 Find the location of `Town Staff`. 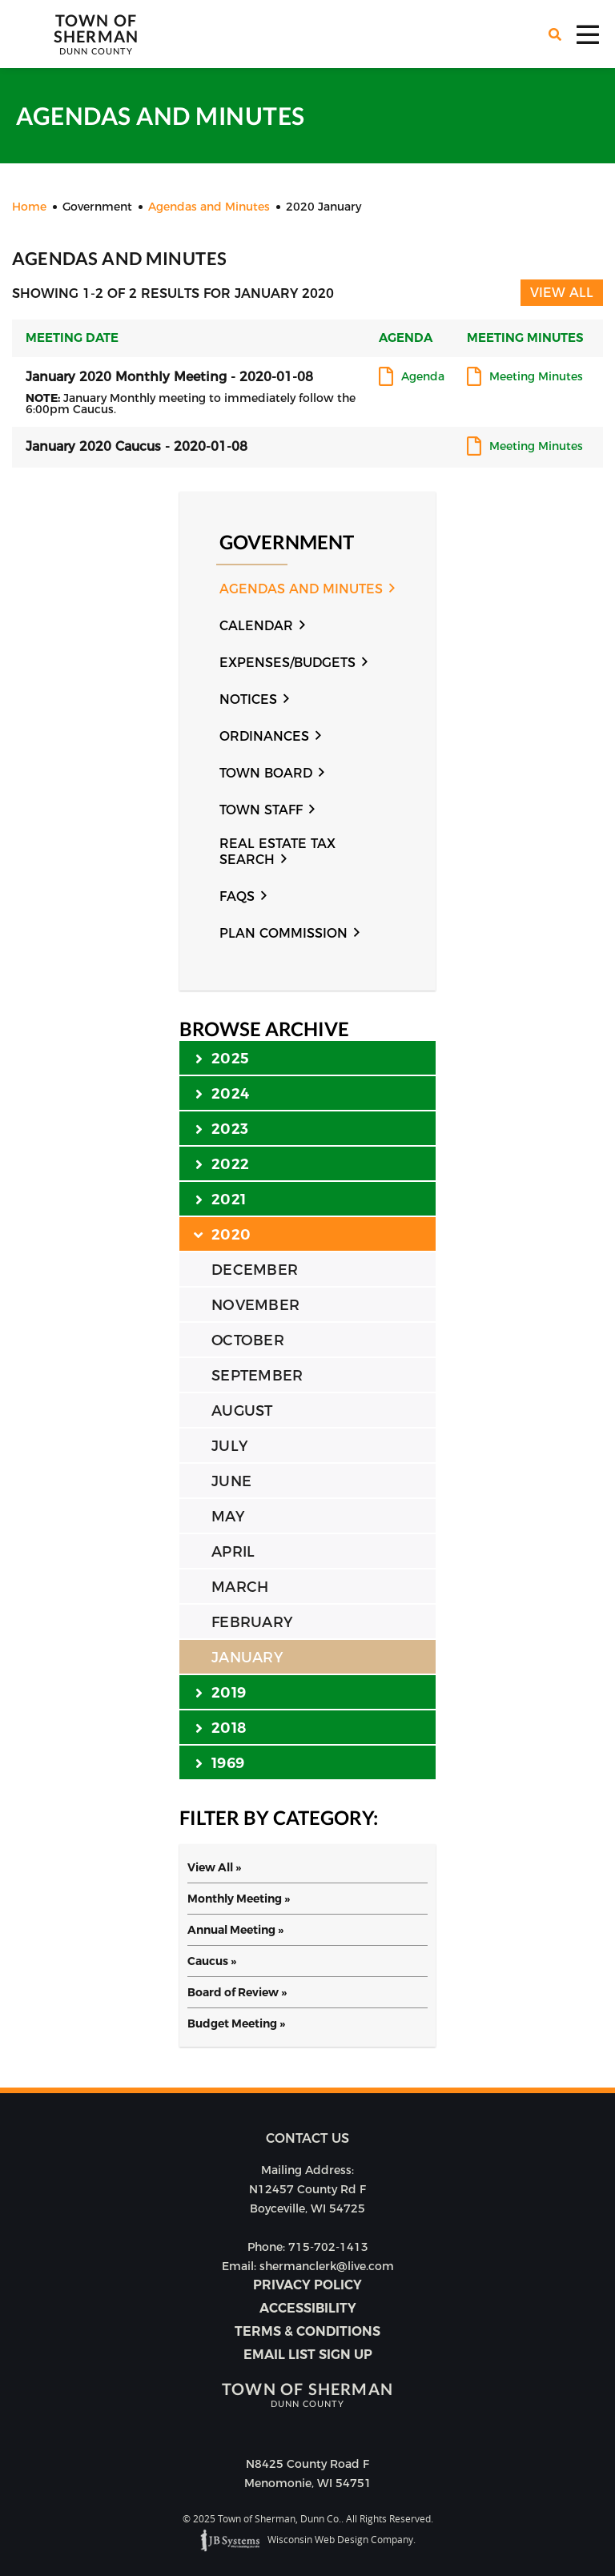

Town Staff is located at coordinates (261, 810).